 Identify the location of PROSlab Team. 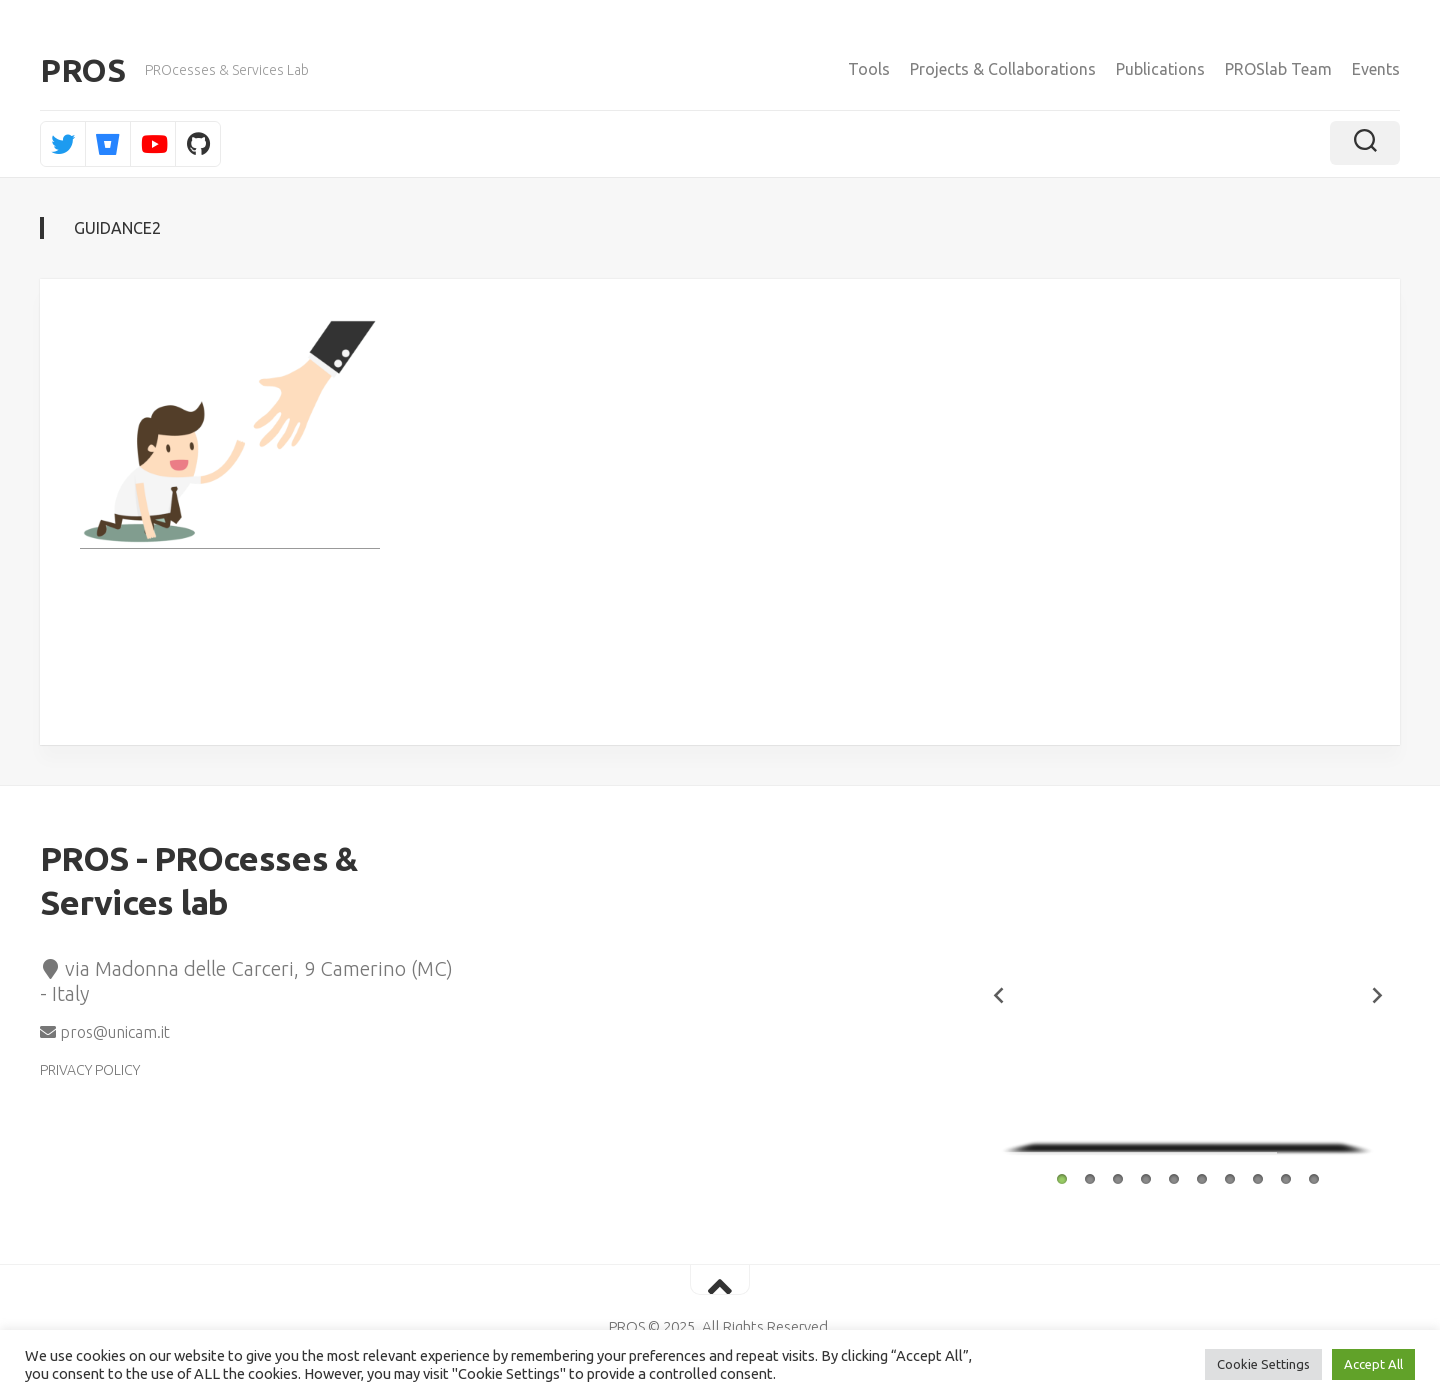
(1278, 69).